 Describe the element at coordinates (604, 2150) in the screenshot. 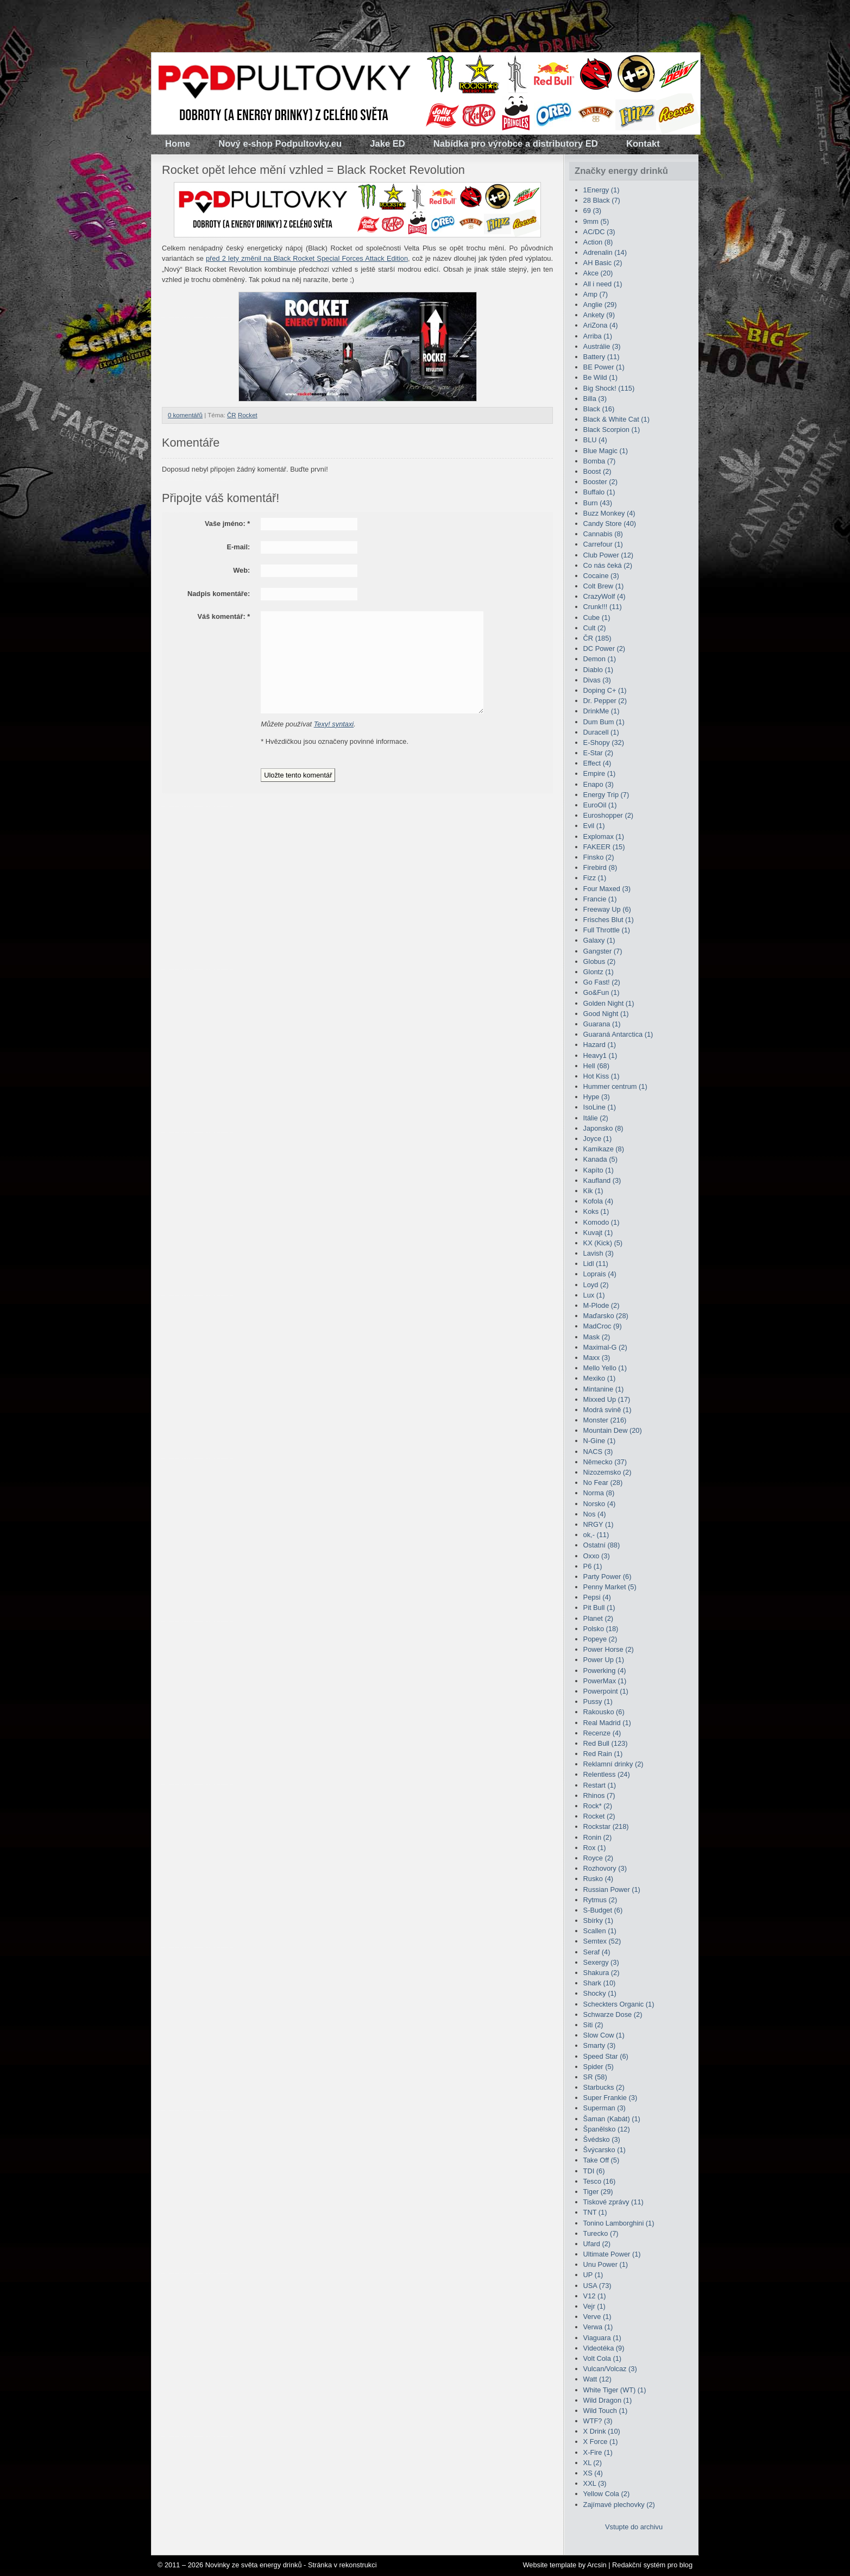

I see `Švýcarsko` at that location.